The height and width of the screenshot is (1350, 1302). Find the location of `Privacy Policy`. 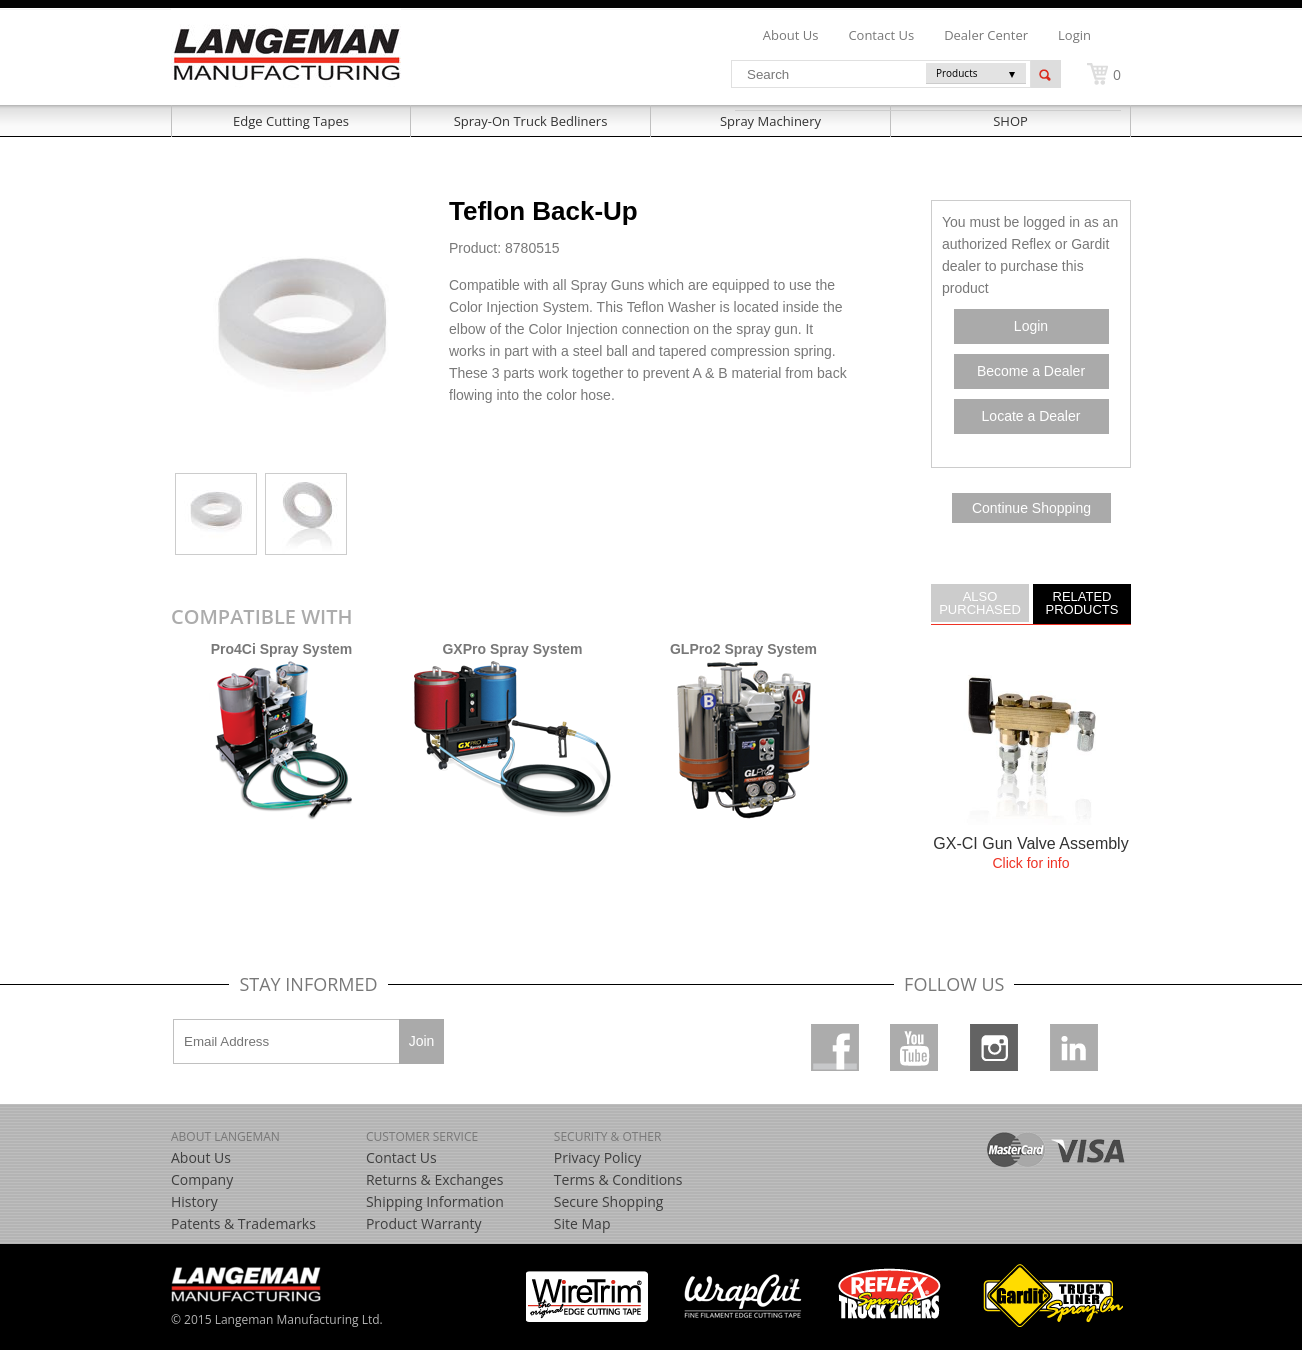

Privacy Policy is located at coordinates (597, 1157).